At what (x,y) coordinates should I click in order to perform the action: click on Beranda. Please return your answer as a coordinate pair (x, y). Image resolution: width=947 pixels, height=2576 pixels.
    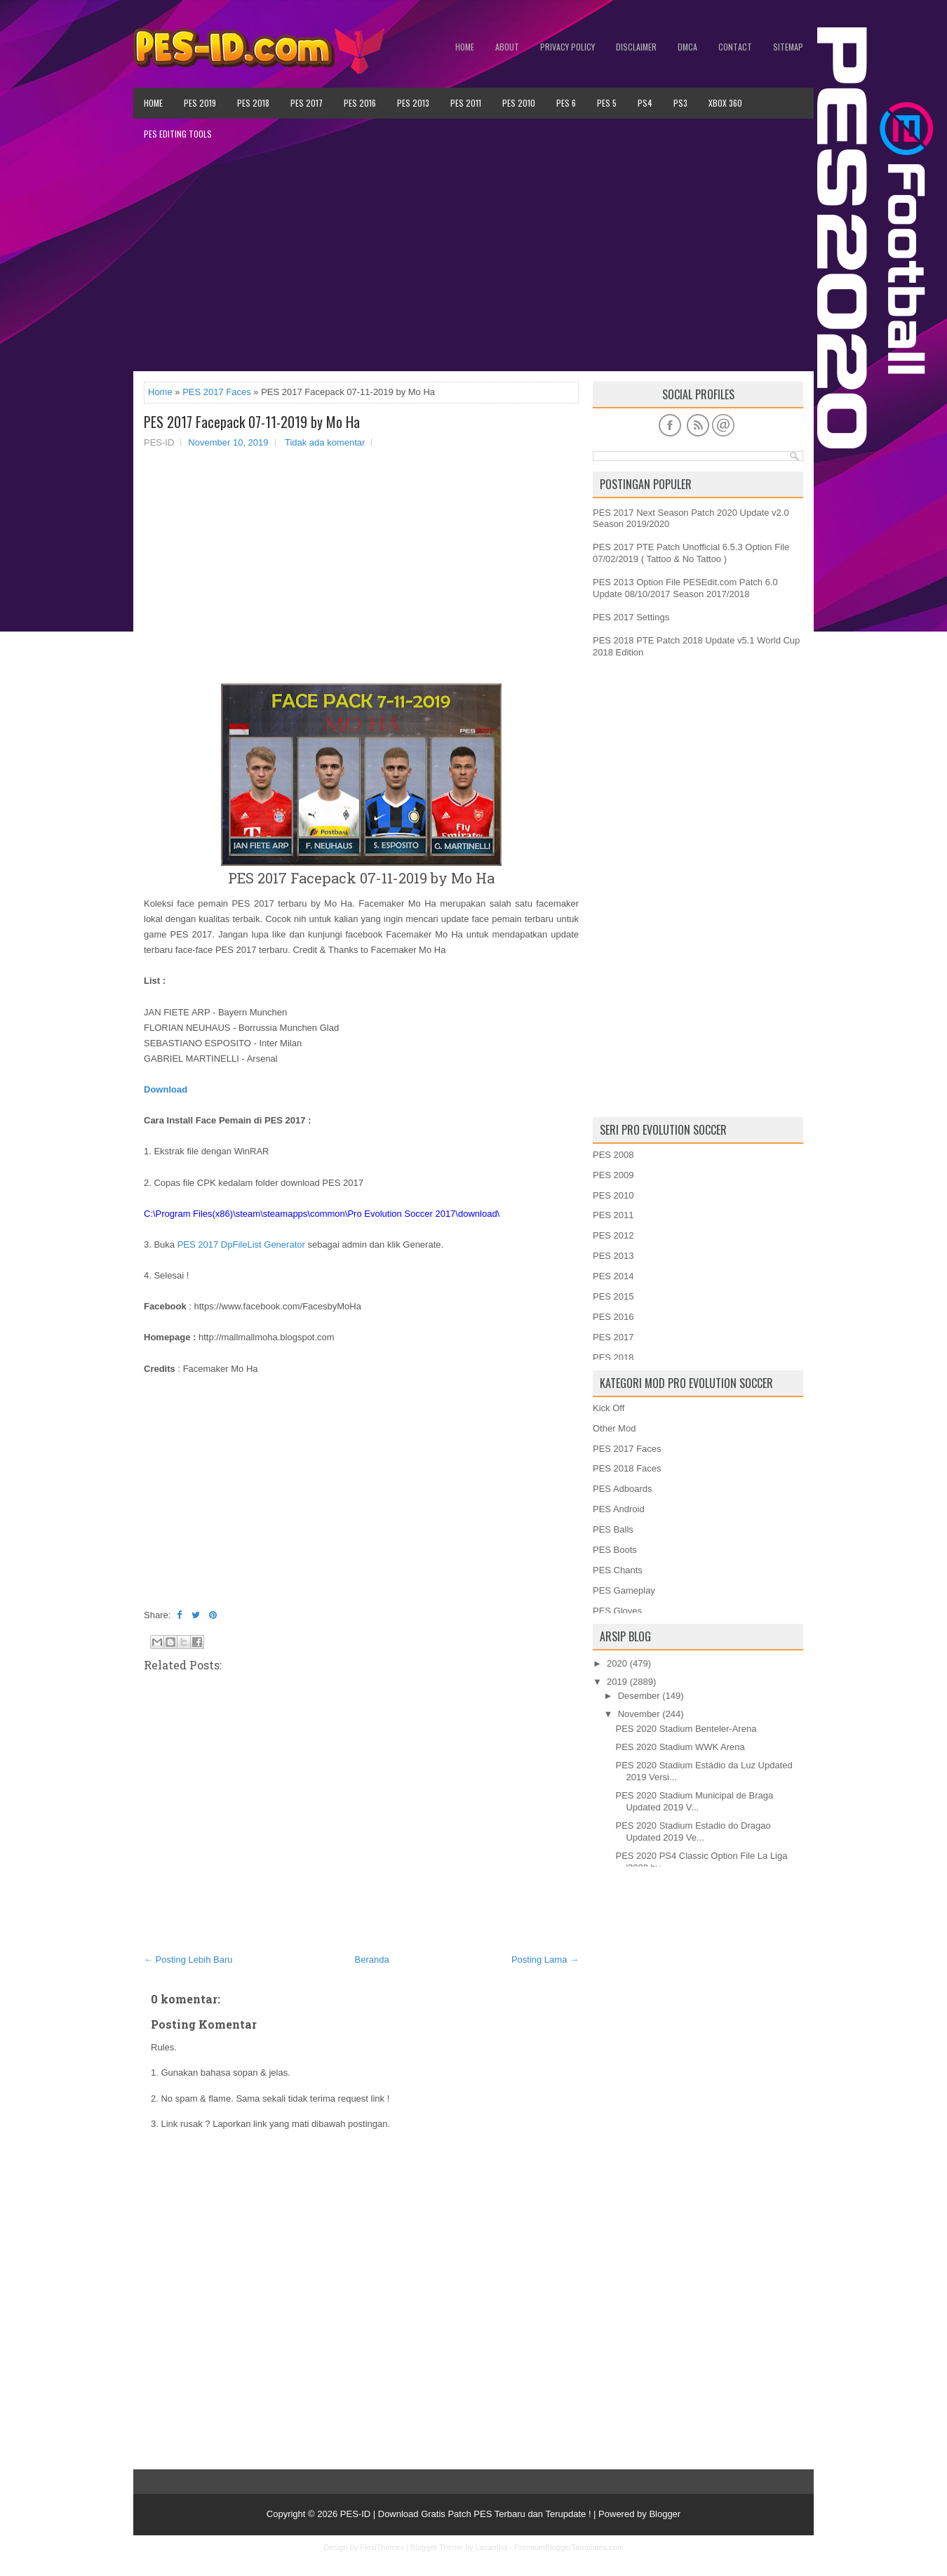
    Looking at the image, I should click on (372, 1959).